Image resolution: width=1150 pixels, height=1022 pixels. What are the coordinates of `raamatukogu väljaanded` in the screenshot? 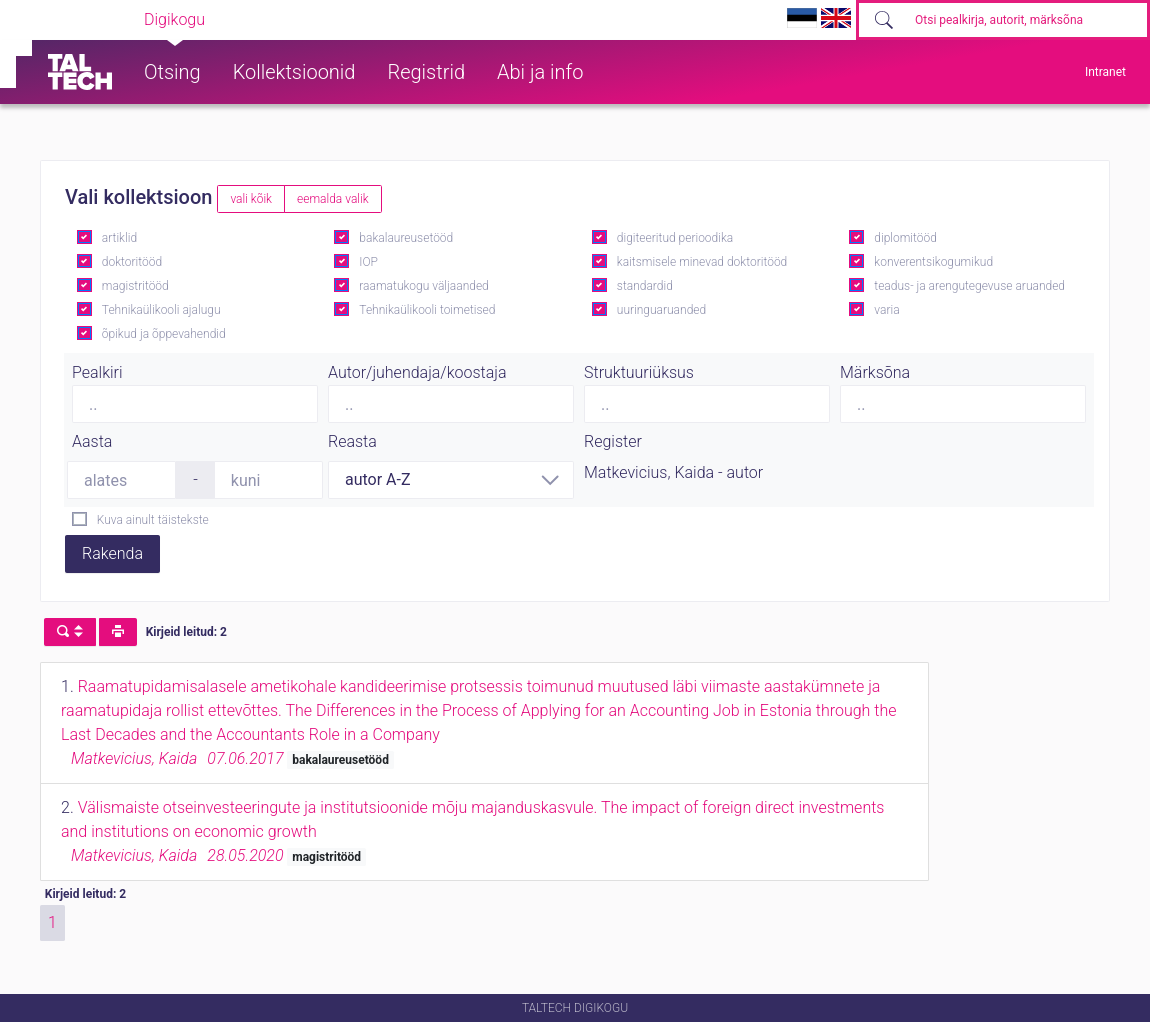 It's located at (424, 286).